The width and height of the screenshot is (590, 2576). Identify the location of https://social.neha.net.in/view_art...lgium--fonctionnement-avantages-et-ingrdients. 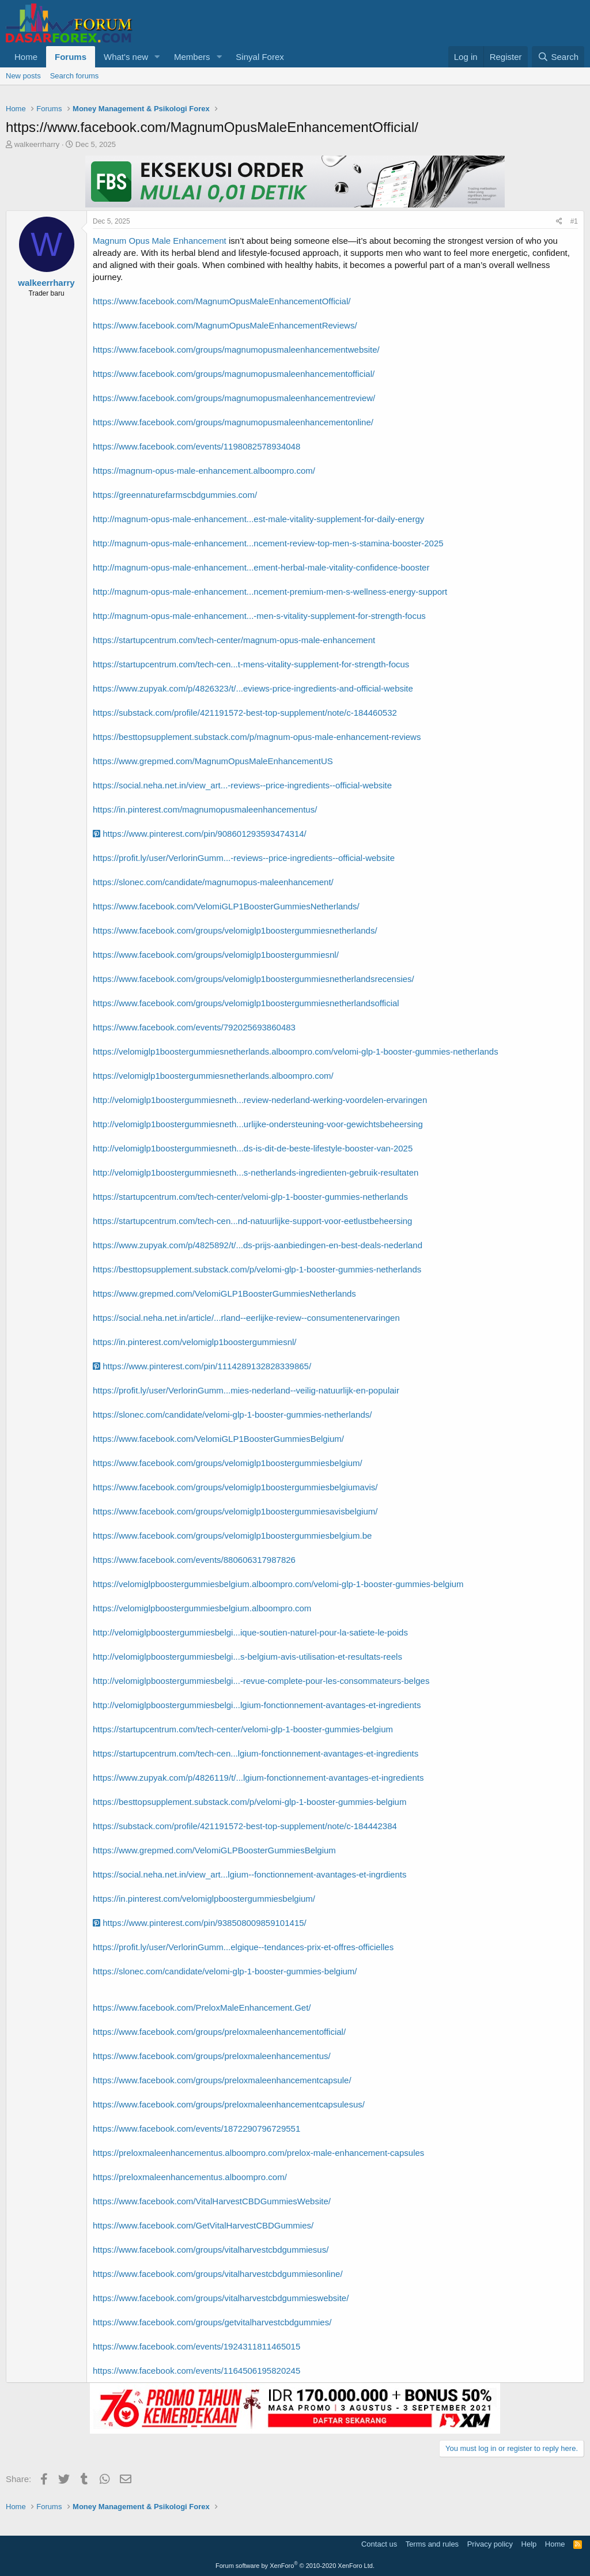
(249, 1874).